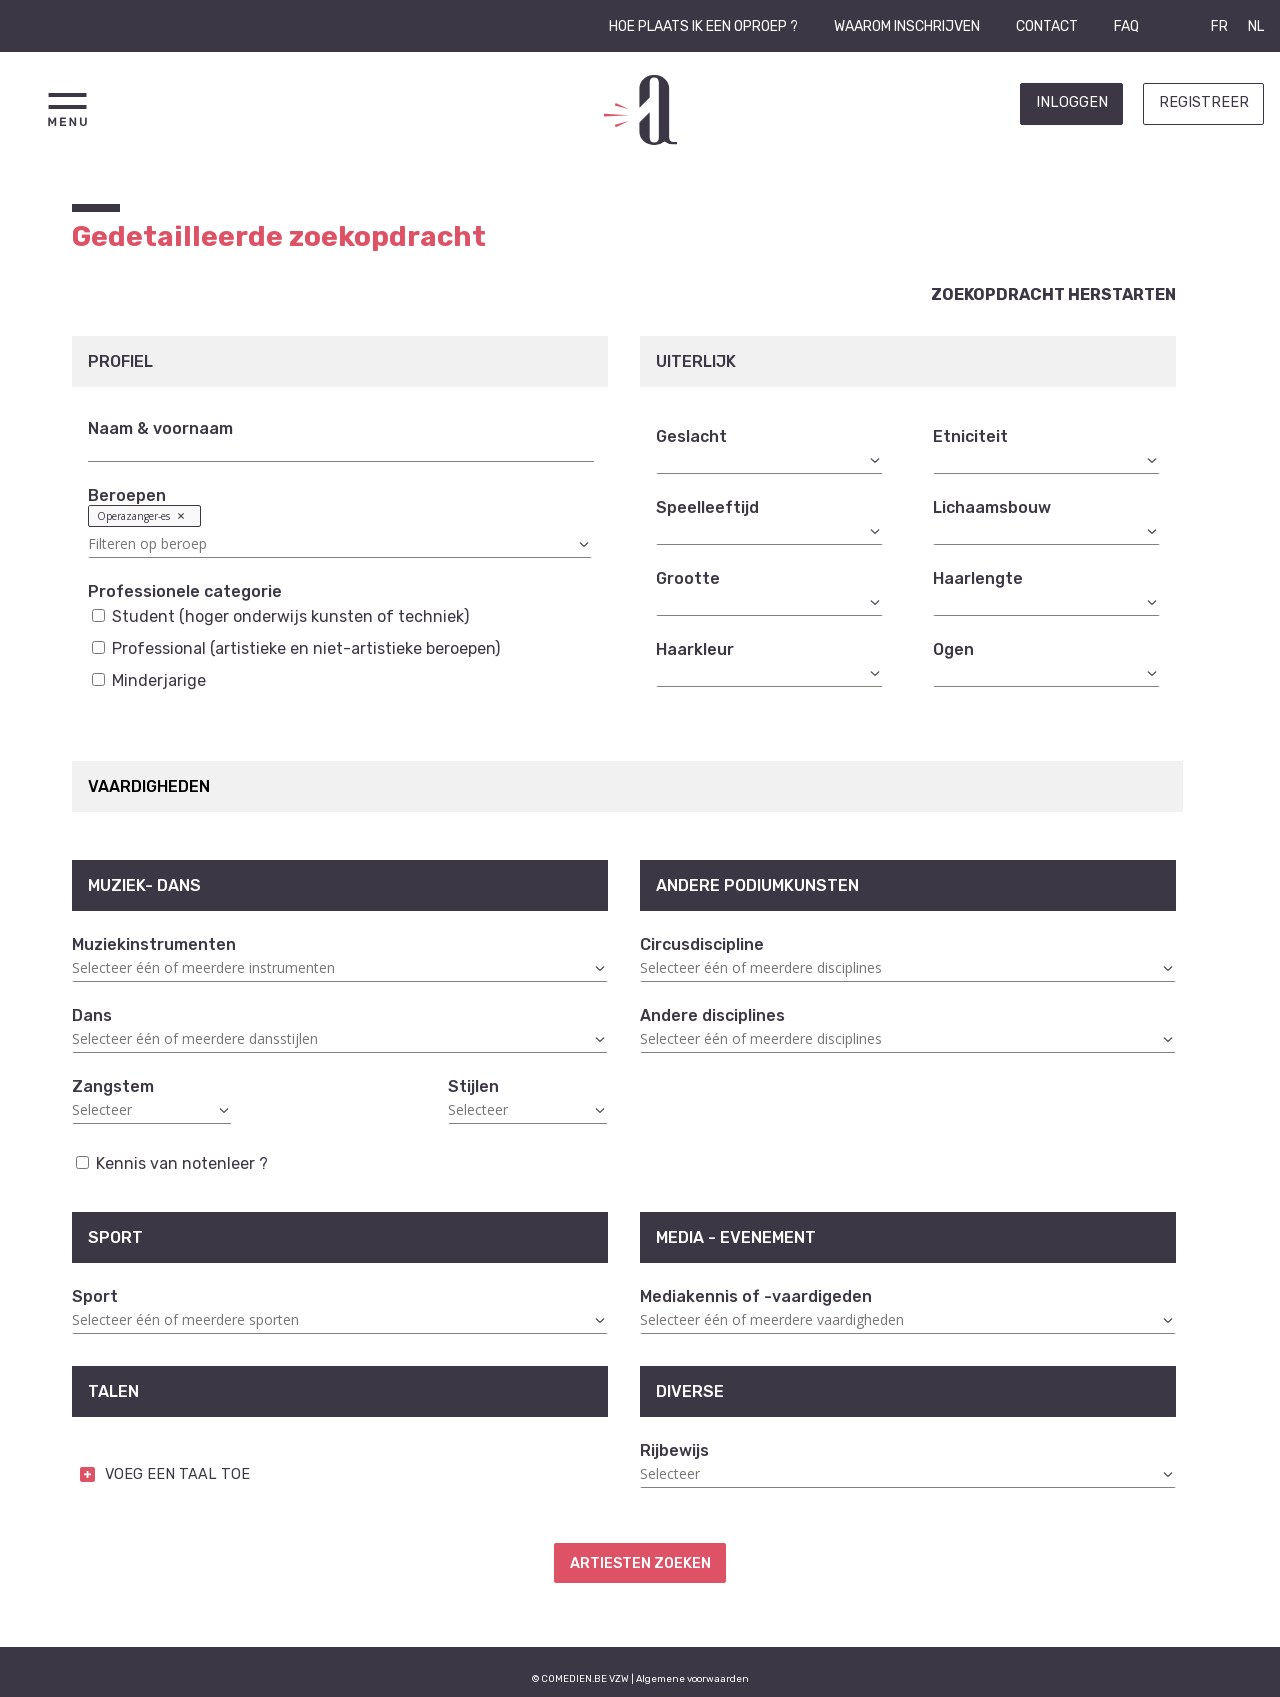  Describe the element at coordinates (712, 1015) in the screenshot. I see `Andere disciplines` at that location.